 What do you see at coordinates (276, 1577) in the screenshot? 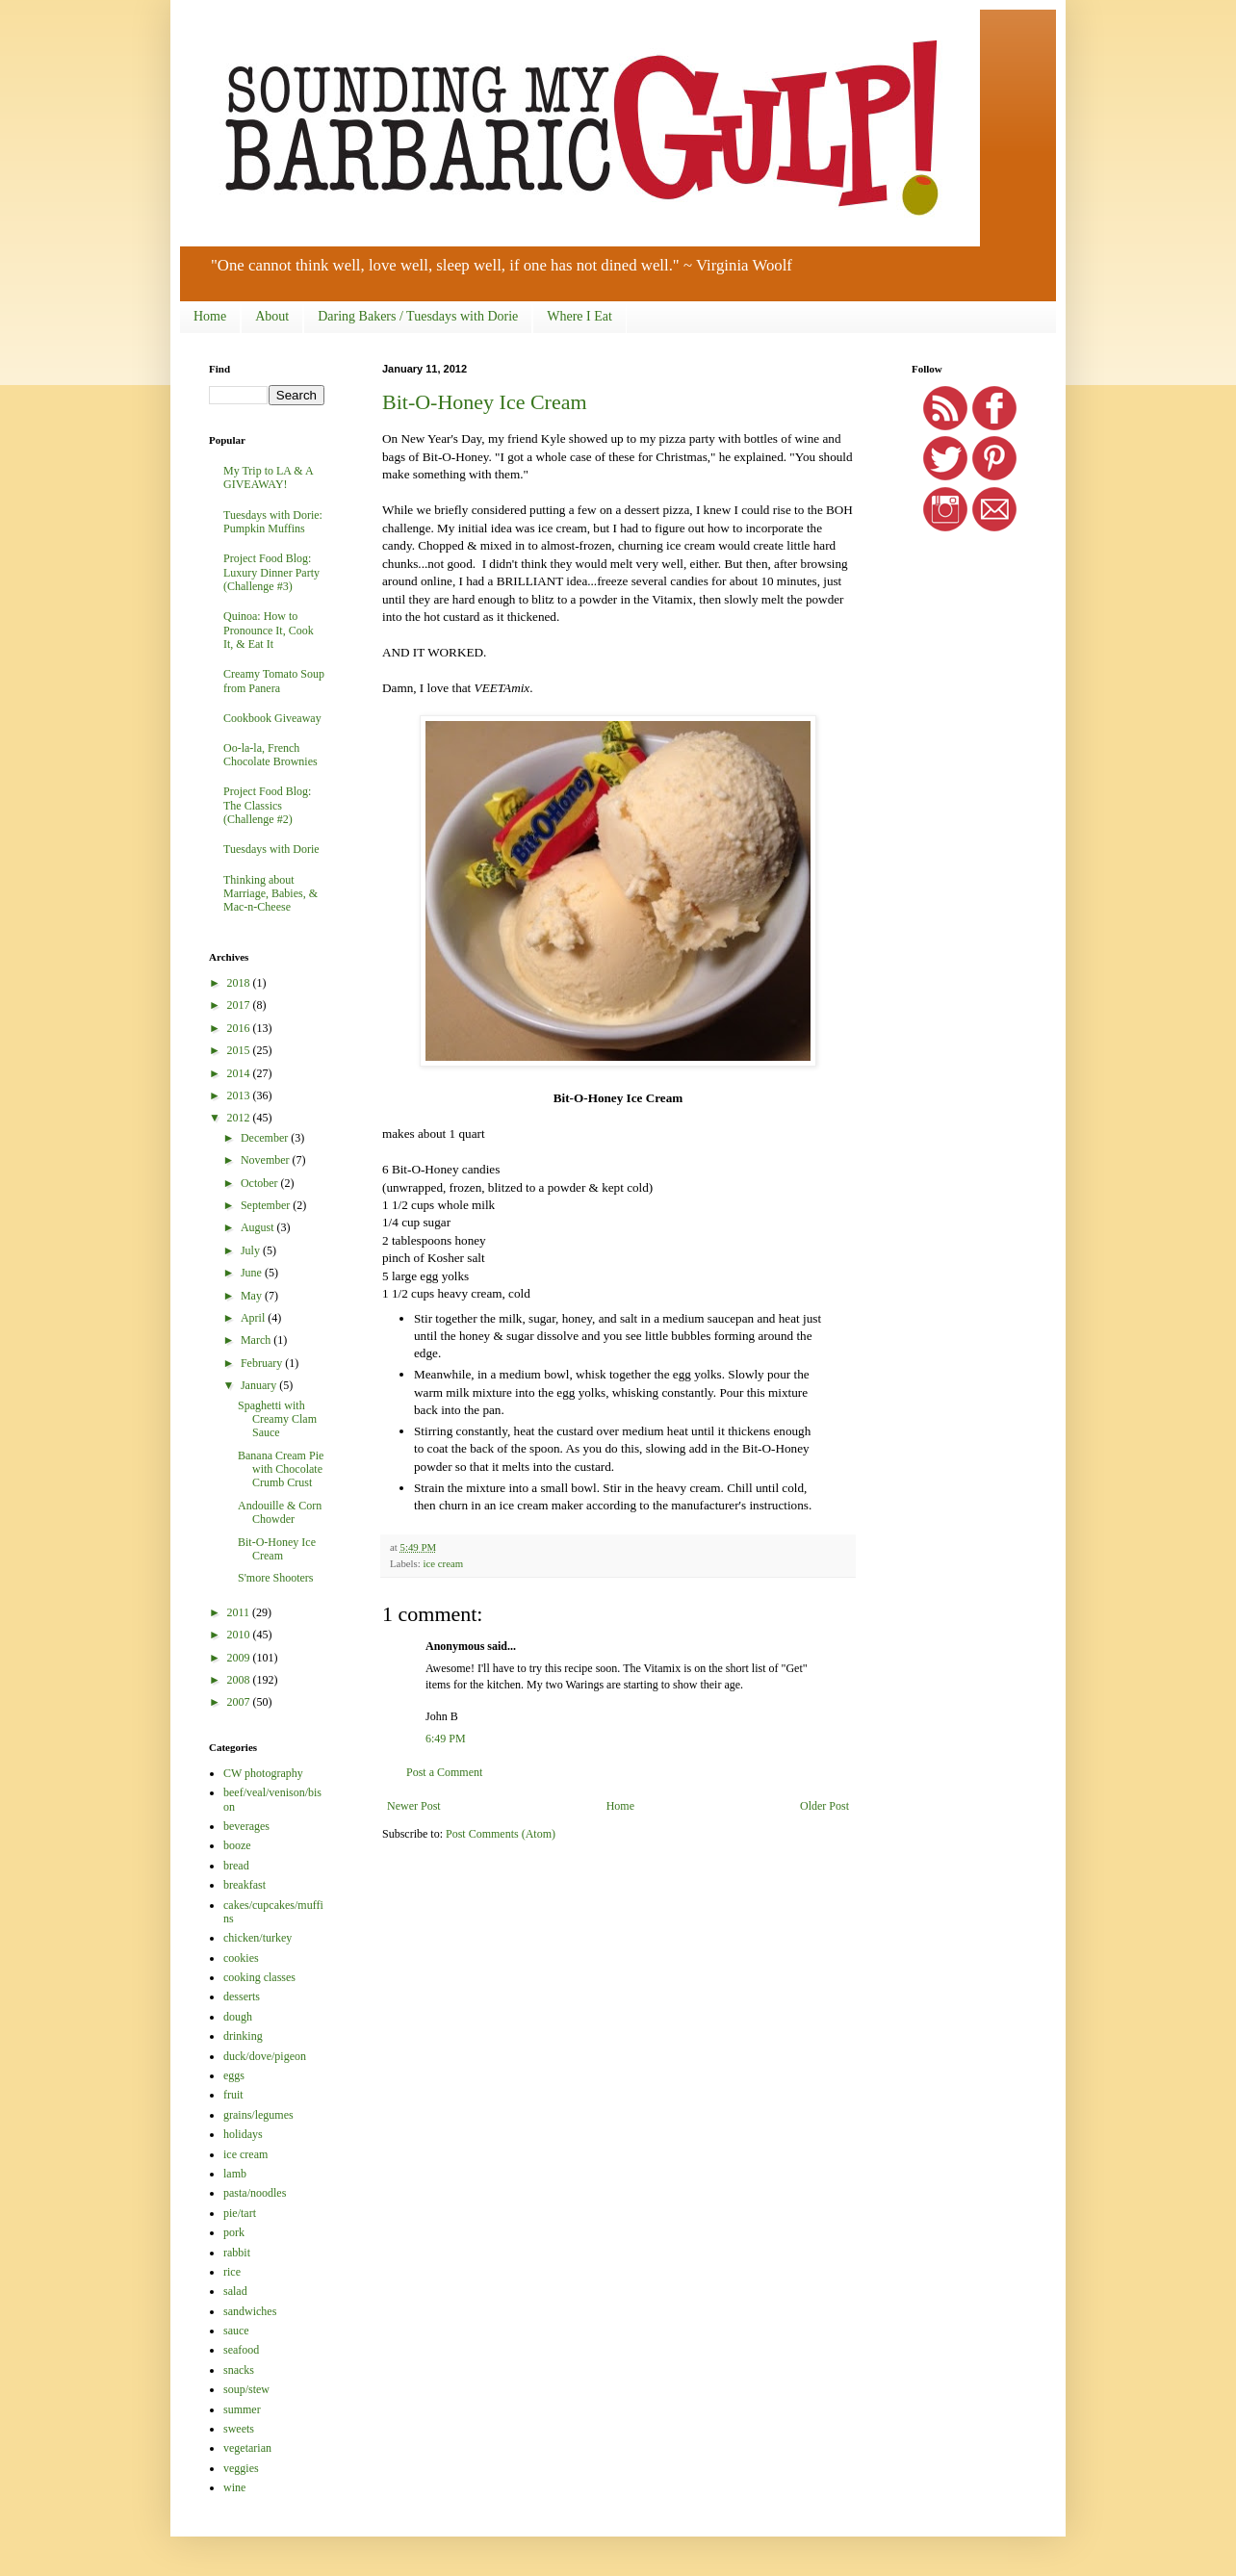
I see `S'more Shooters` at bounding box center [276, 1577].